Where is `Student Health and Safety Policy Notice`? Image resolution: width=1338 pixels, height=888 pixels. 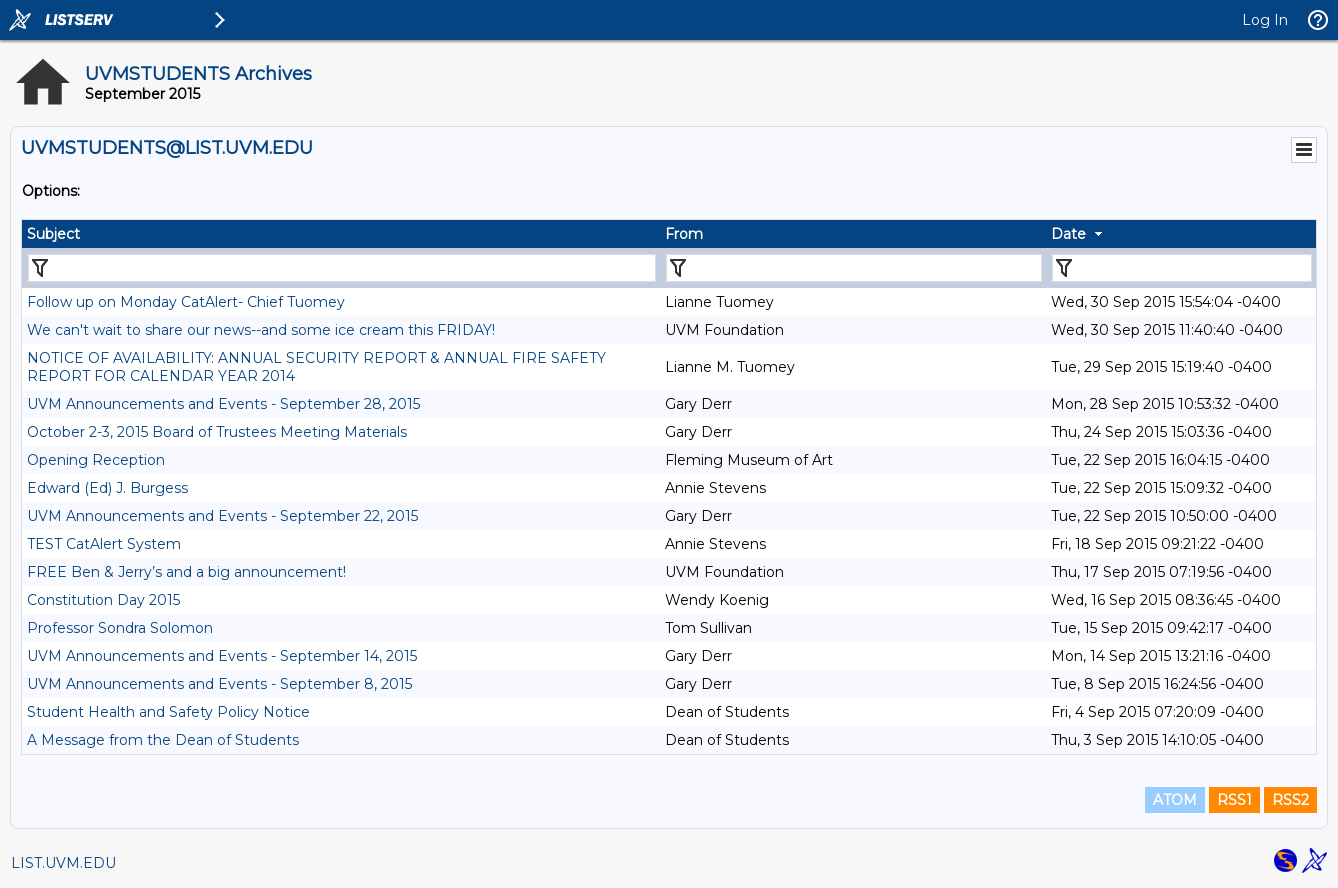
Student Health and Safety Policy Notice is located at coordinates (168, 712).